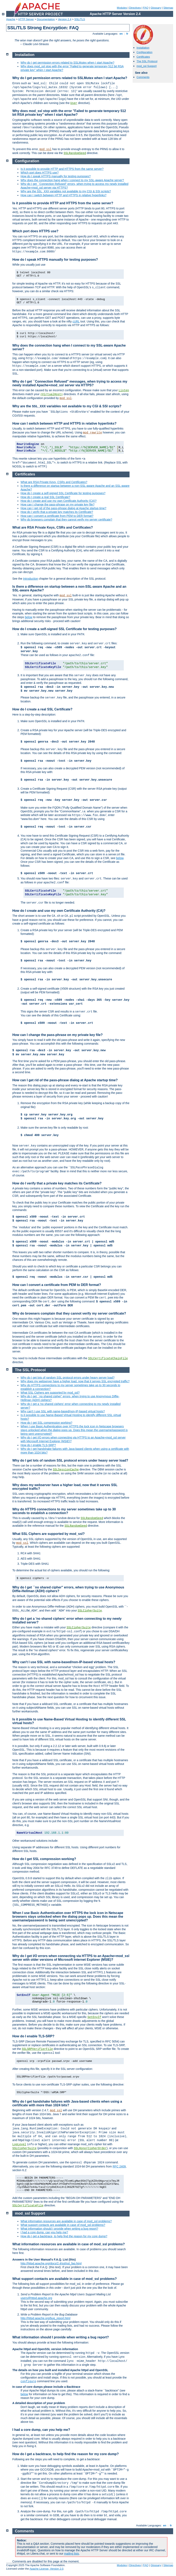 Image resolution: width=176 pixels, height=2576 pixels. I want to click on Why does the connection hang when I connect to my SSL-aware Apache server?, so click(72, 180).